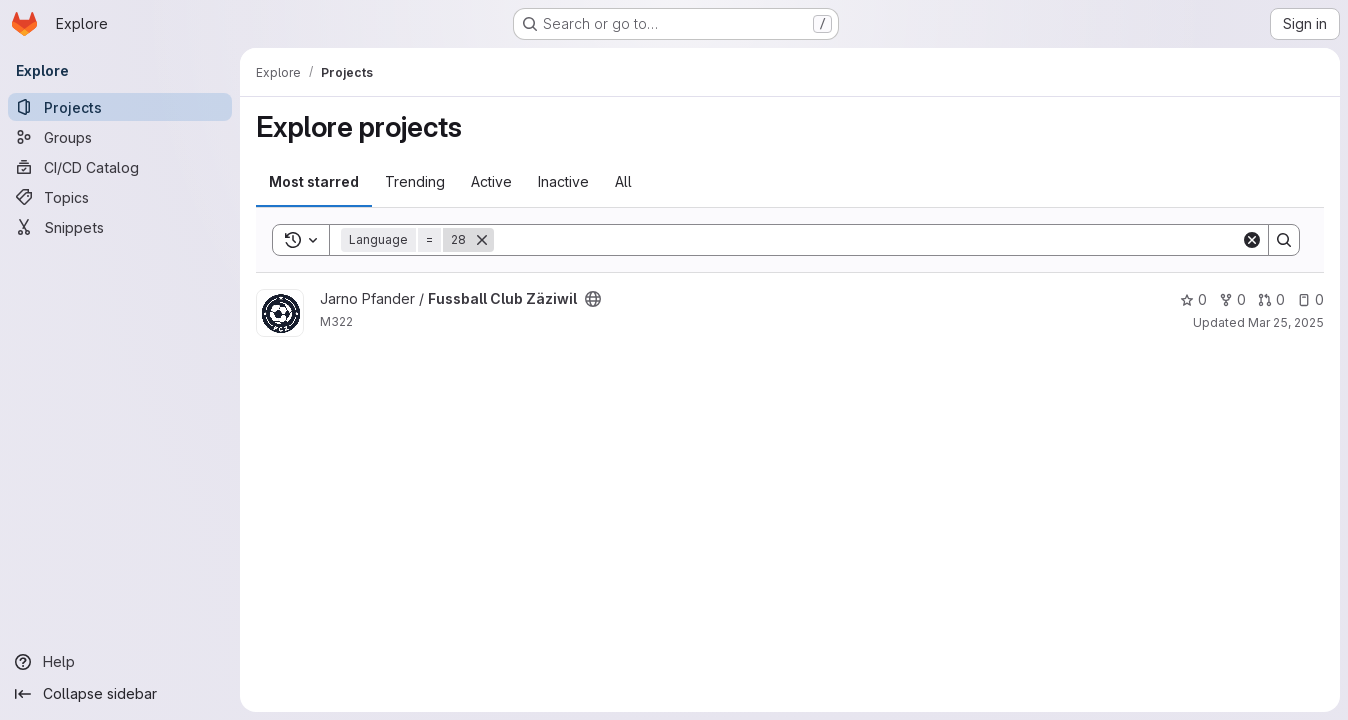 This screenshot has height=720, width=1348. What do you see at coordinates (1310, 299) in the screenshot?
I see `0 [Fussball Club Zäziwil has 0 open issues]` at bounding box center [1310, 299].